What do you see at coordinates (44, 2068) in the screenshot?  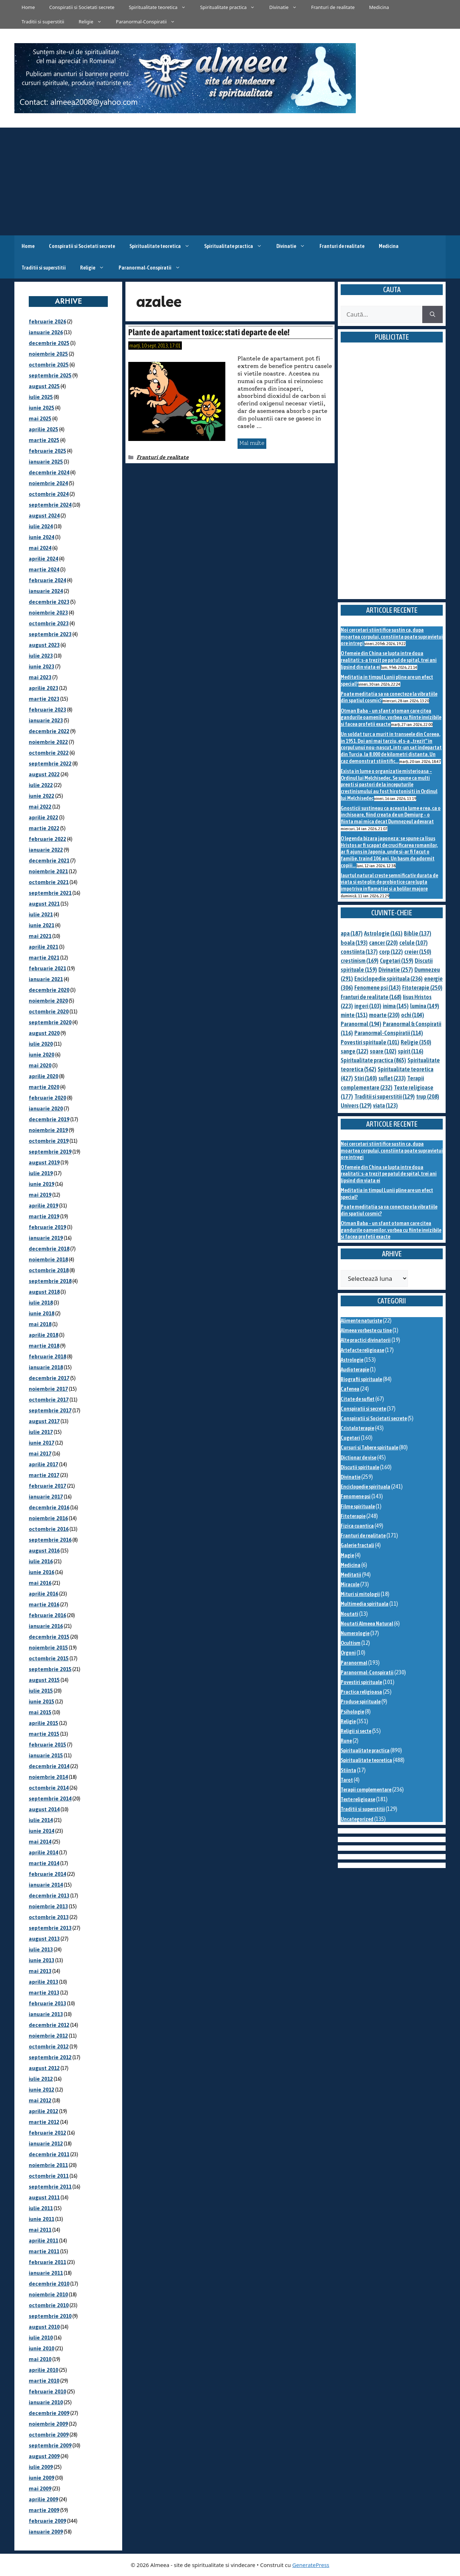 I see `august 2012` at bounding box center [44, 2068].